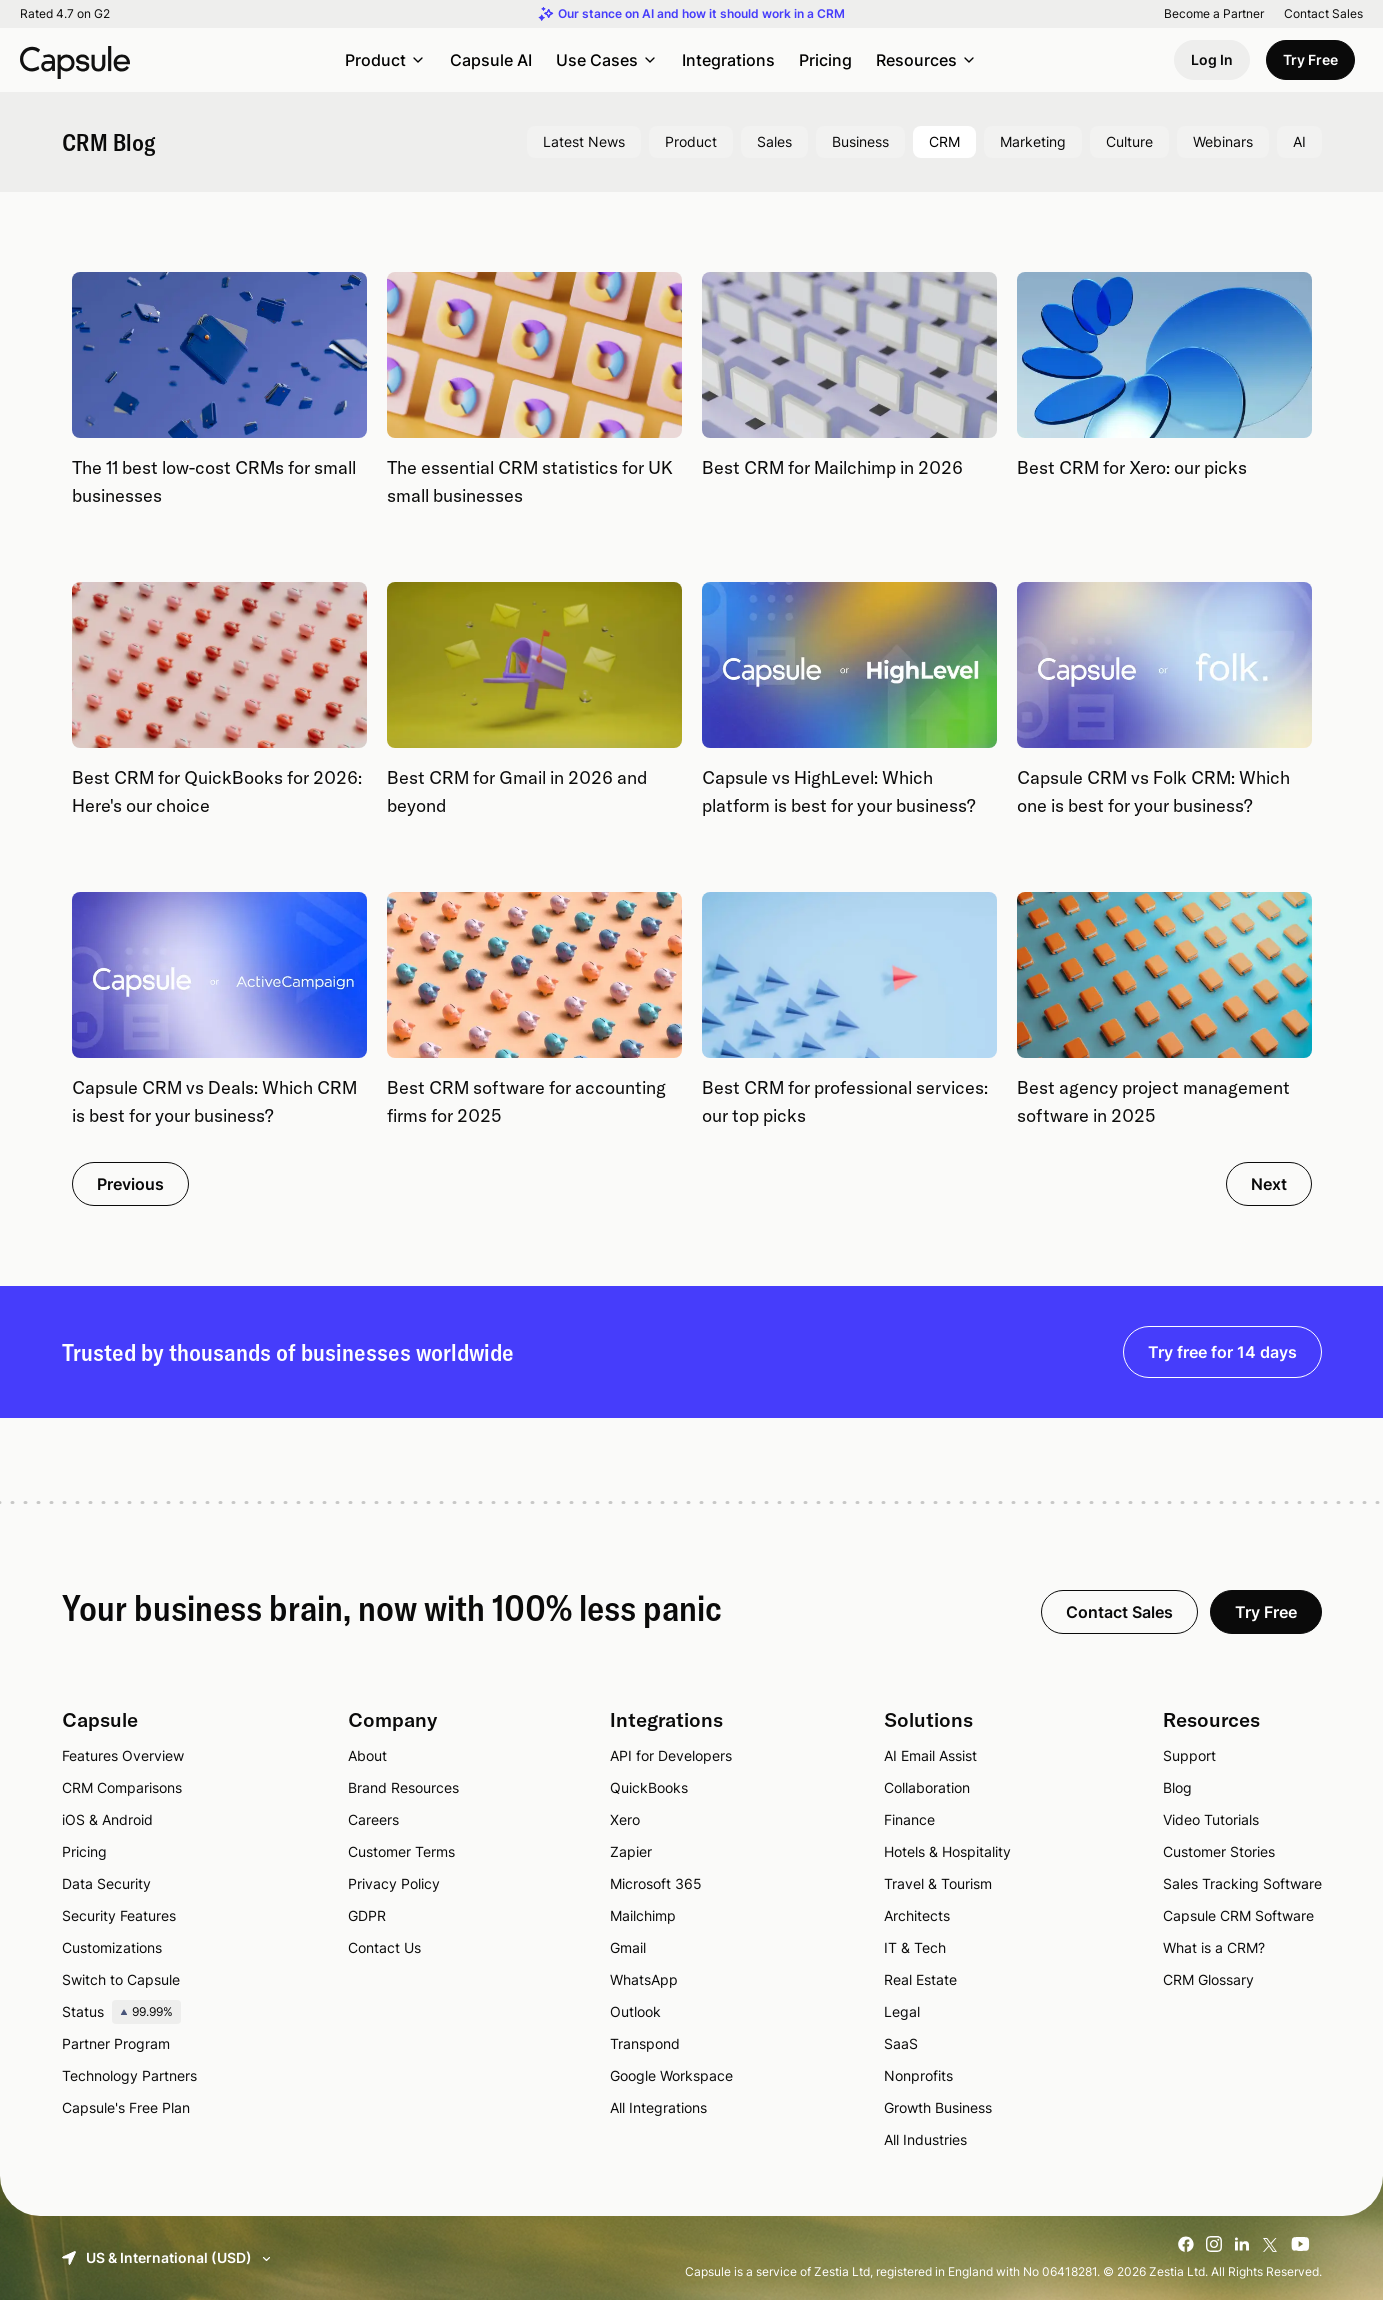 This screenshot has height=2300, width=1383. I want to click on All Integrations, so click(658, 2107).